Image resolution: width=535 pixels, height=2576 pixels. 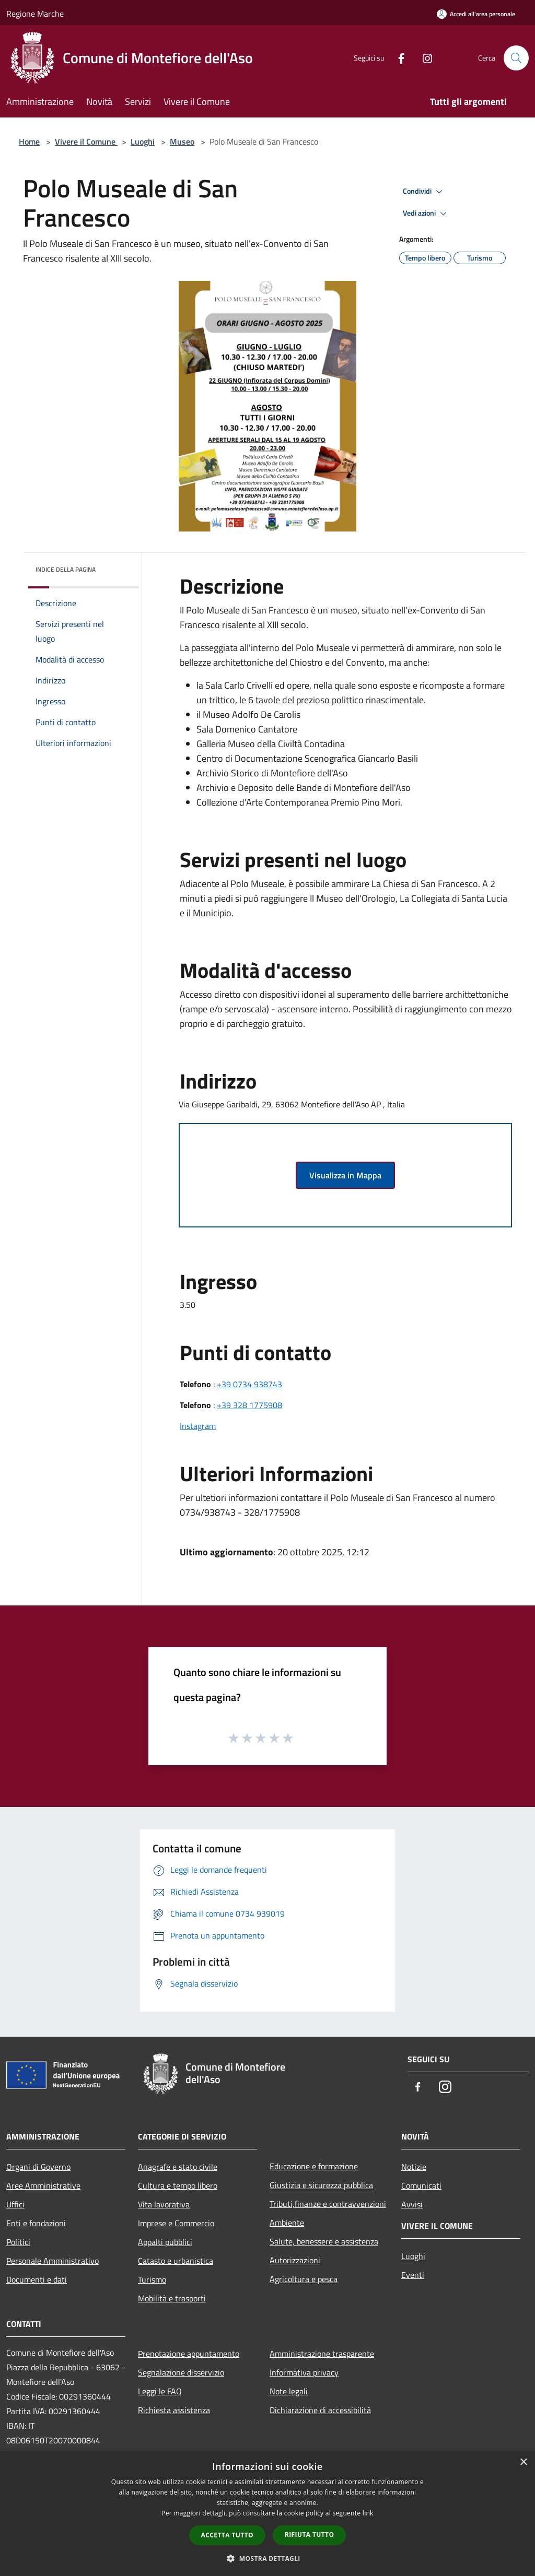 What do you see at coordinates (345, 1175) in the screenshot?
I see `Visualizza in Mappa` at bounding box center [345, 1175].